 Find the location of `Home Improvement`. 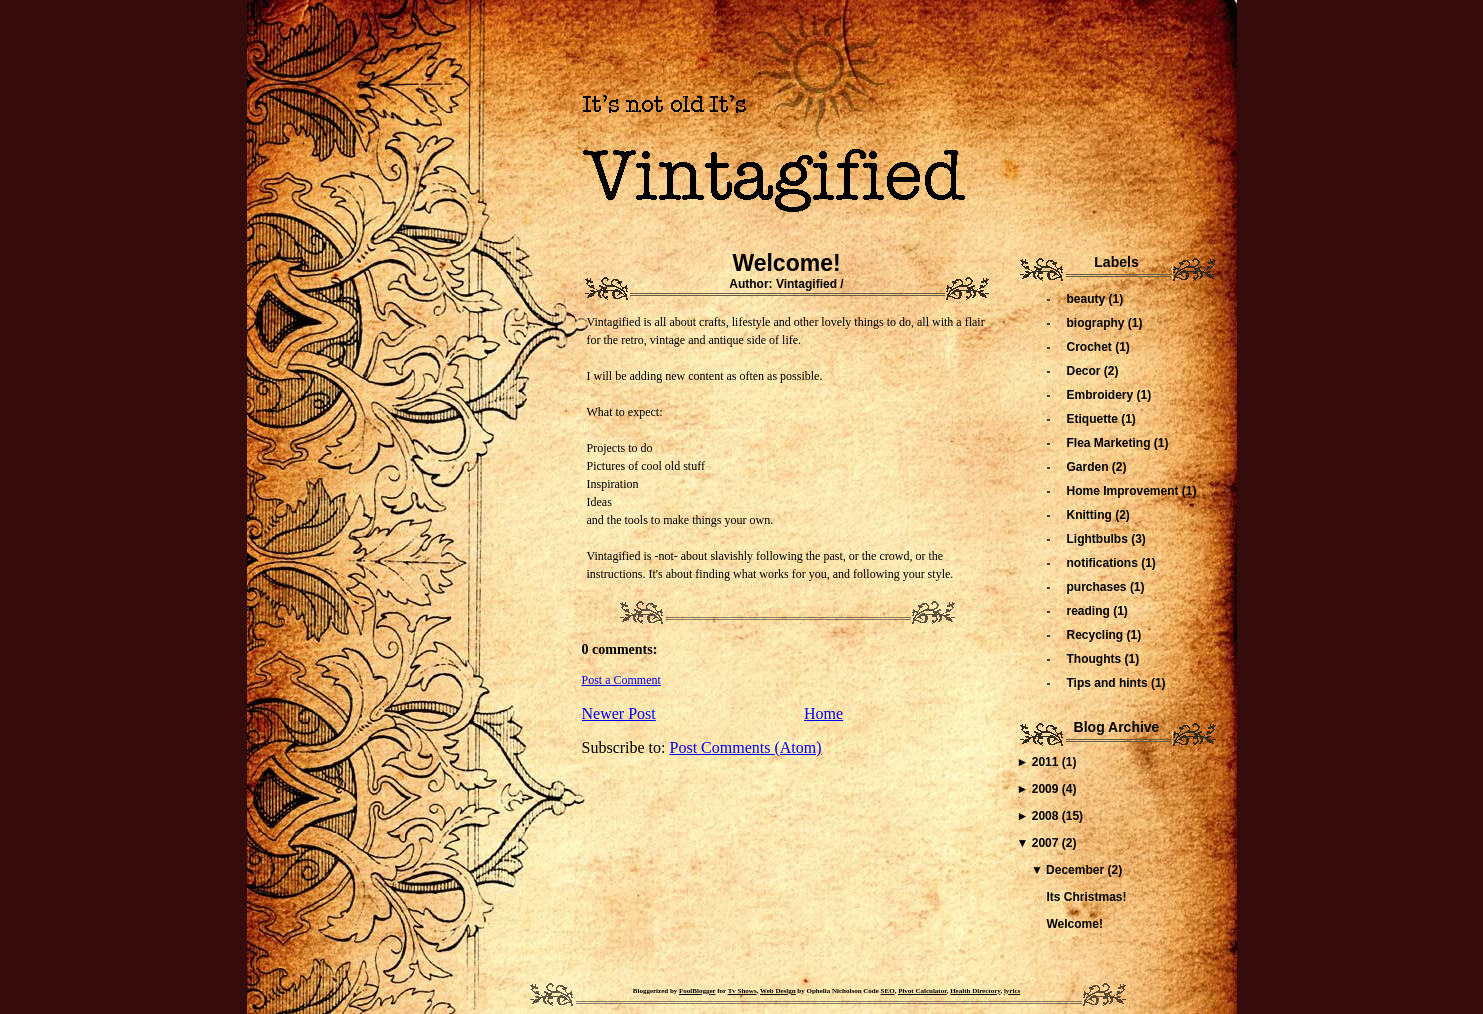

Home Improvement is located at coordinates (1124, 491).